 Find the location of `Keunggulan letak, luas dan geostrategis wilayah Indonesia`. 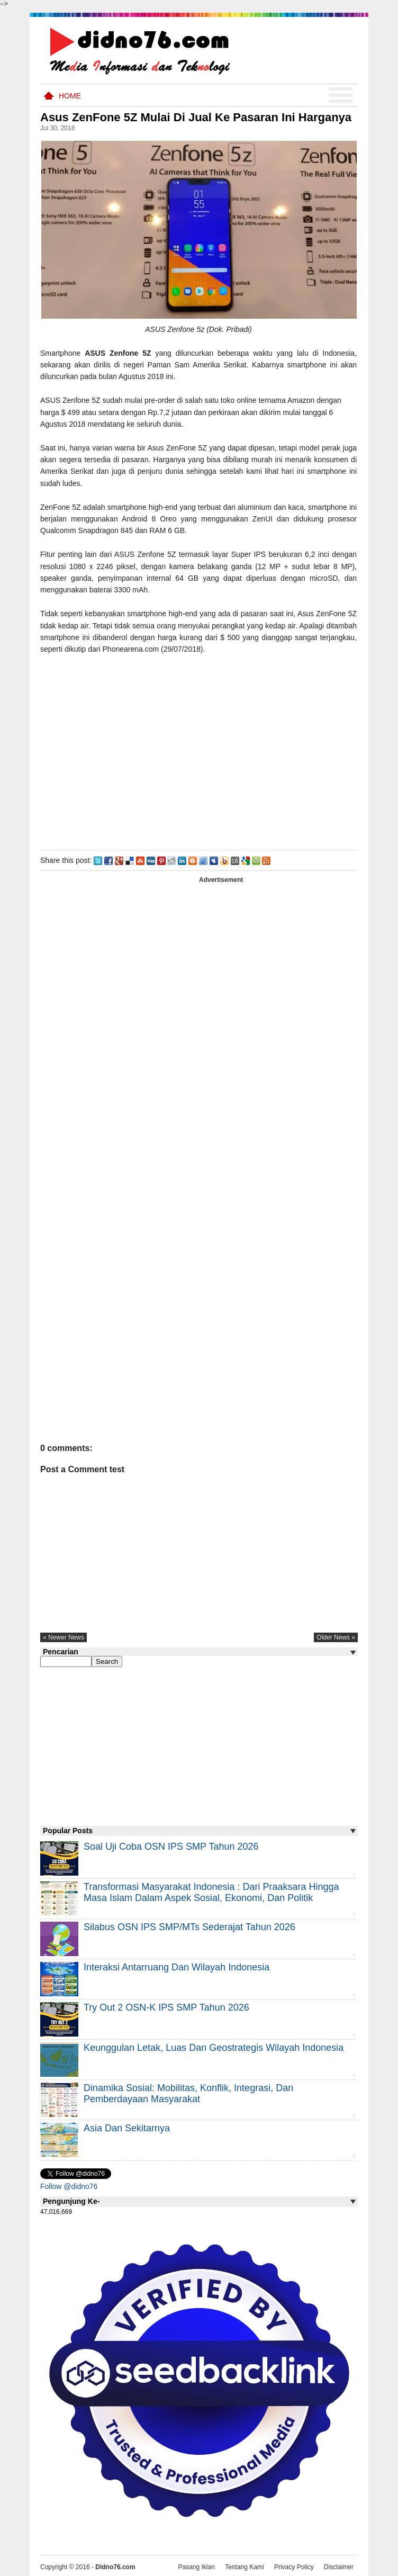

Keunggulan letak, luas dan geostrategis wilayah Indonesia is located at coordinates (213, 2047).